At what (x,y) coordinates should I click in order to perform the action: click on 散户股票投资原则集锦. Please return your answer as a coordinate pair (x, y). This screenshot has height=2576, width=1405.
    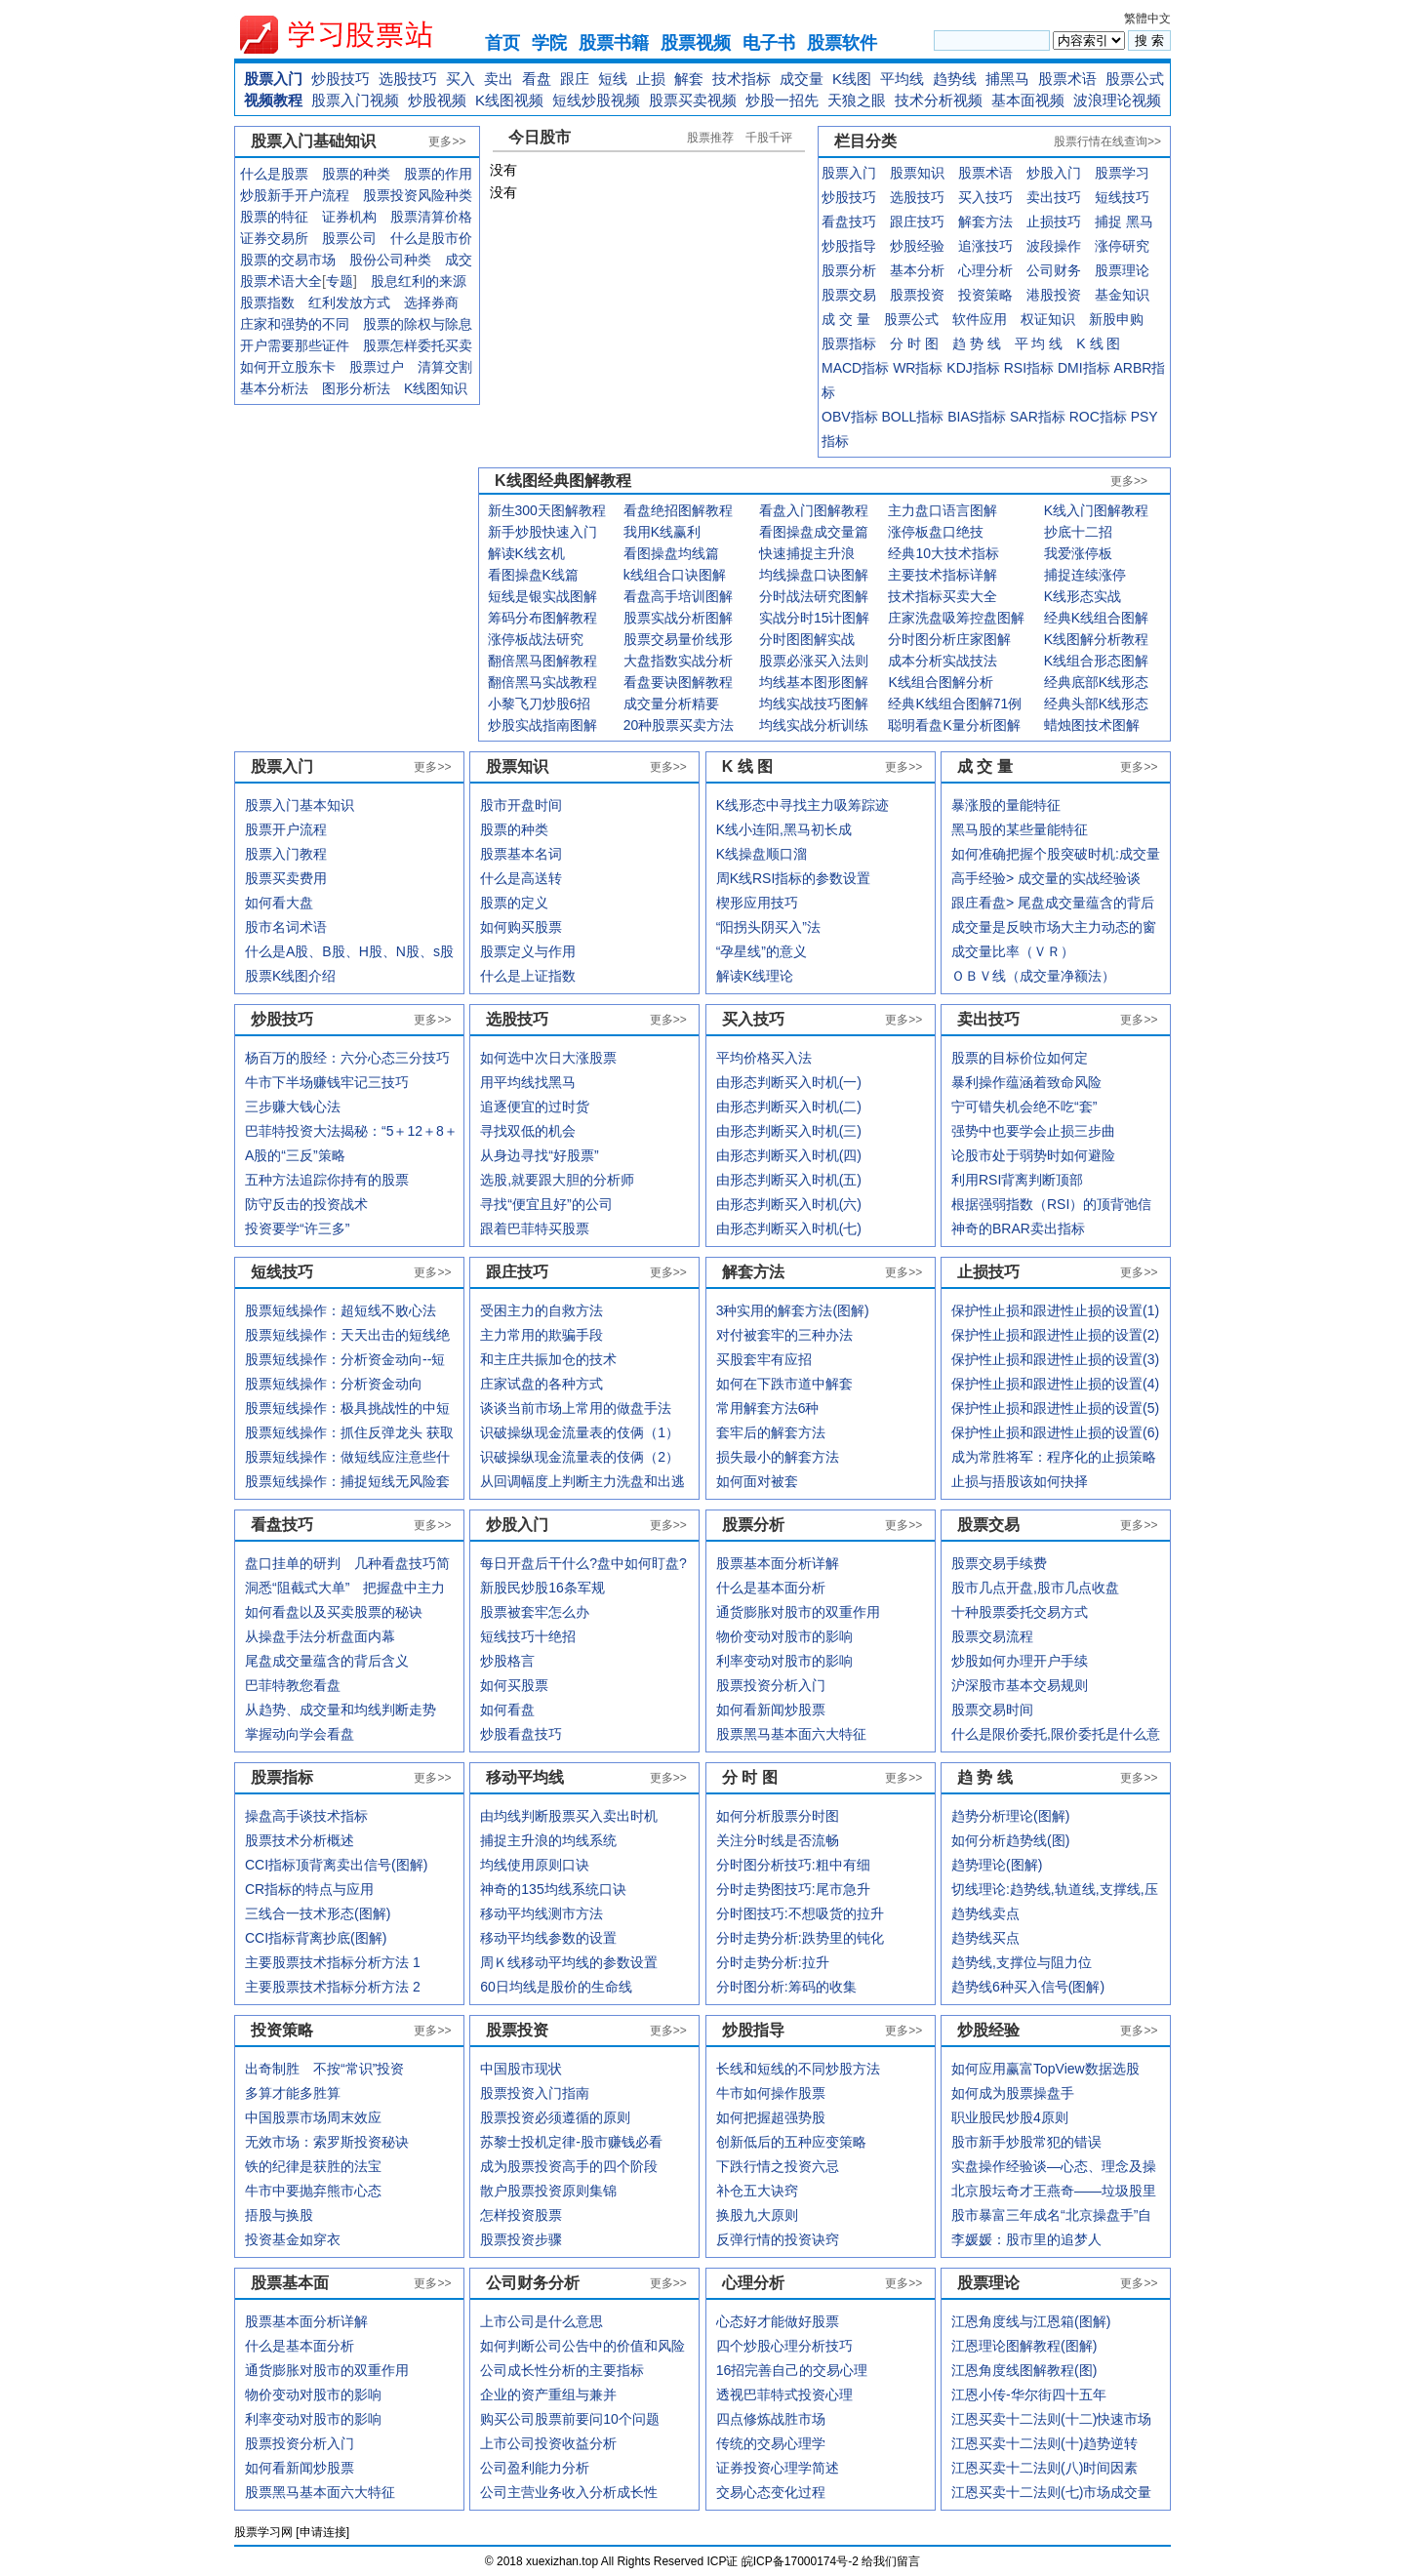
    Looking at the image, I should click on (548, 2190).